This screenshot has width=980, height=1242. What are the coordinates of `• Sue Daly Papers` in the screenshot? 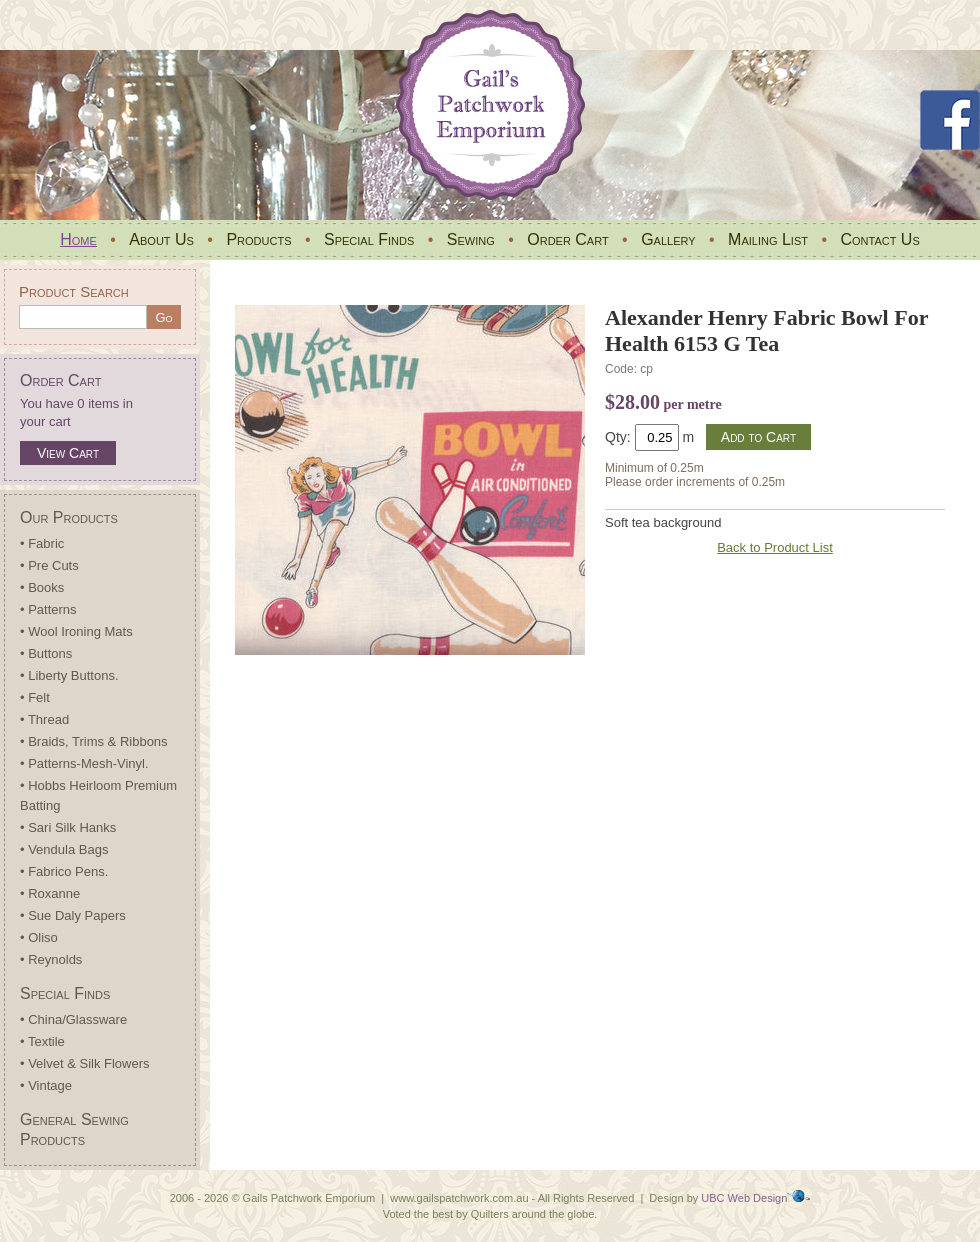 It's located at (73, 915).